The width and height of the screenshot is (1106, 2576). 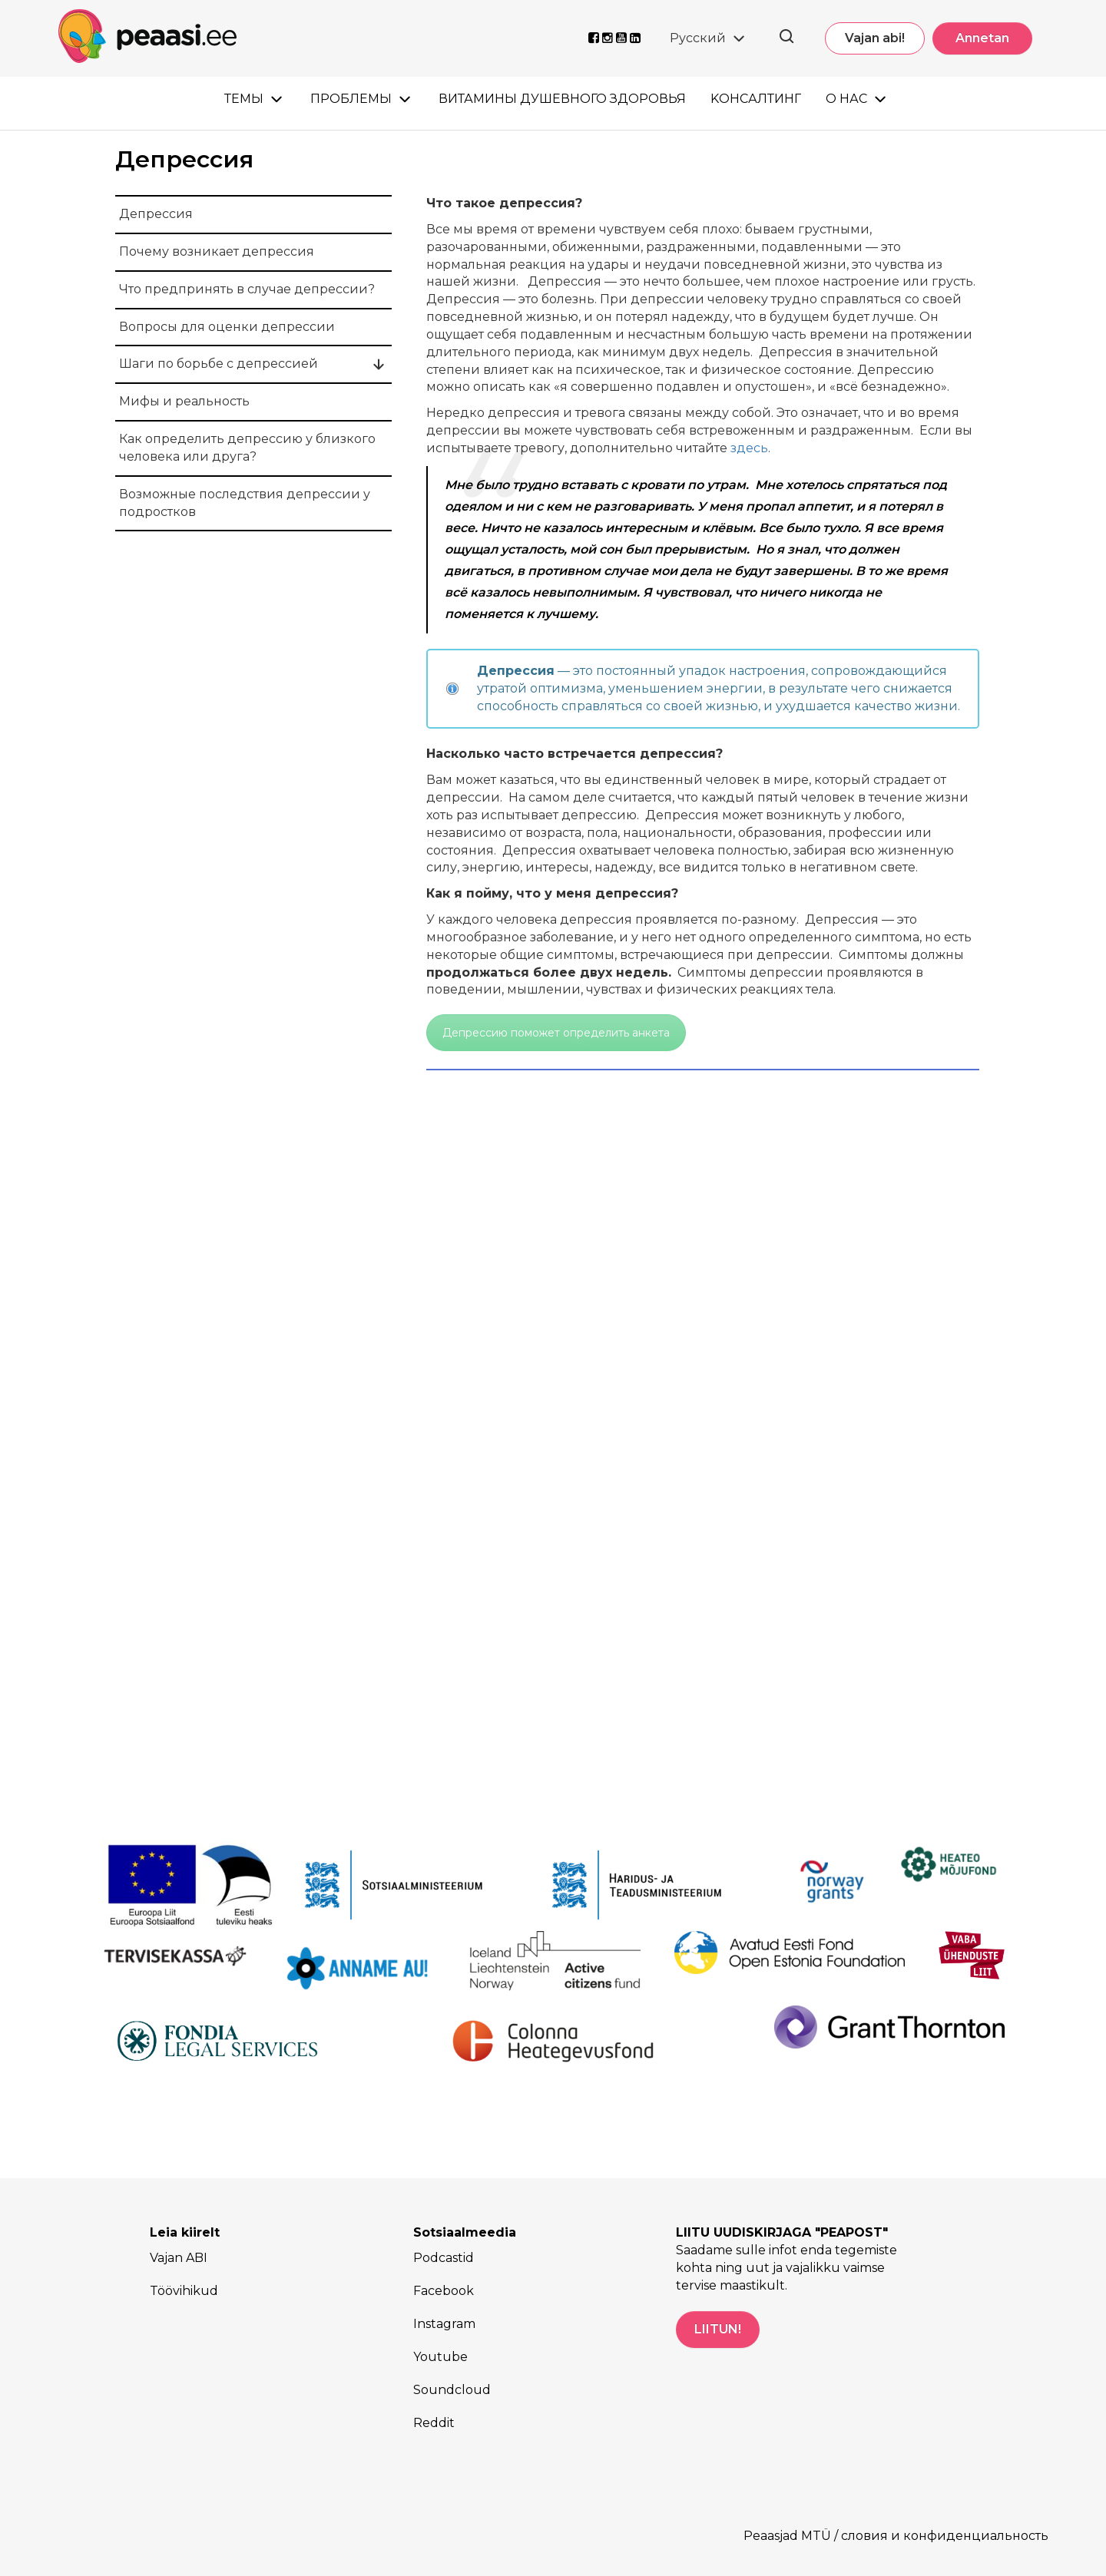 I want to click on Витамины душевного здоровья, so click(x=562, y=98).